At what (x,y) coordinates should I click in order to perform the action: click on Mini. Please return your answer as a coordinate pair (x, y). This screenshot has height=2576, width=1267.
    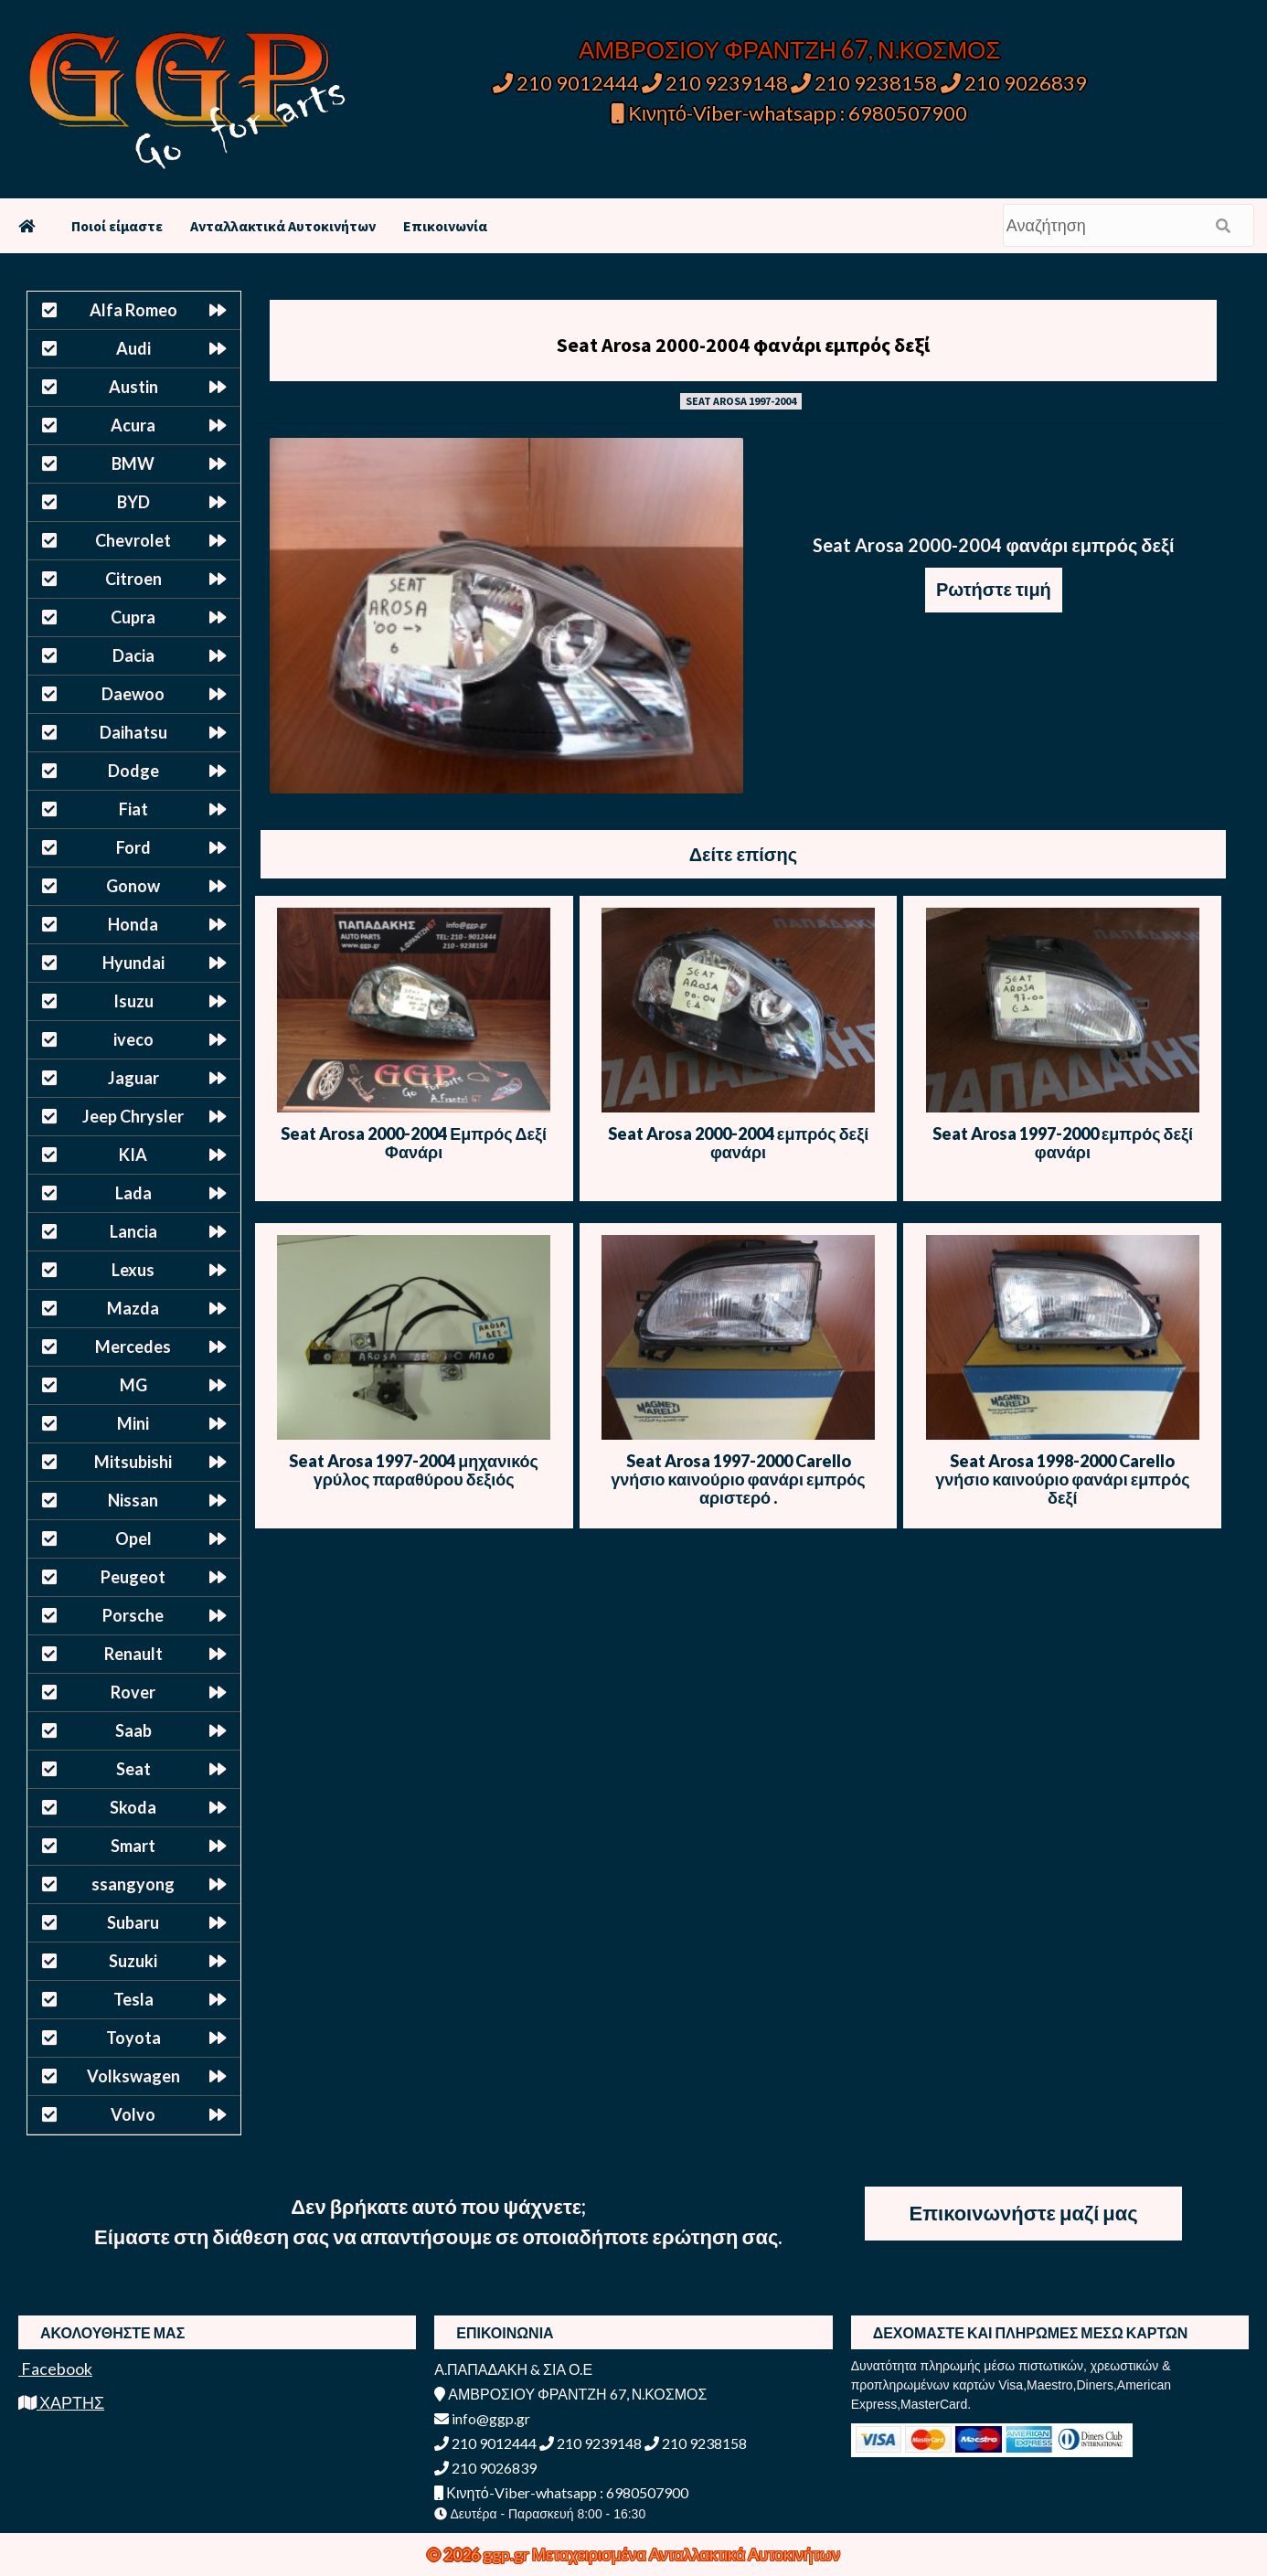
    Looking at the image, I should click on (133, 1423).